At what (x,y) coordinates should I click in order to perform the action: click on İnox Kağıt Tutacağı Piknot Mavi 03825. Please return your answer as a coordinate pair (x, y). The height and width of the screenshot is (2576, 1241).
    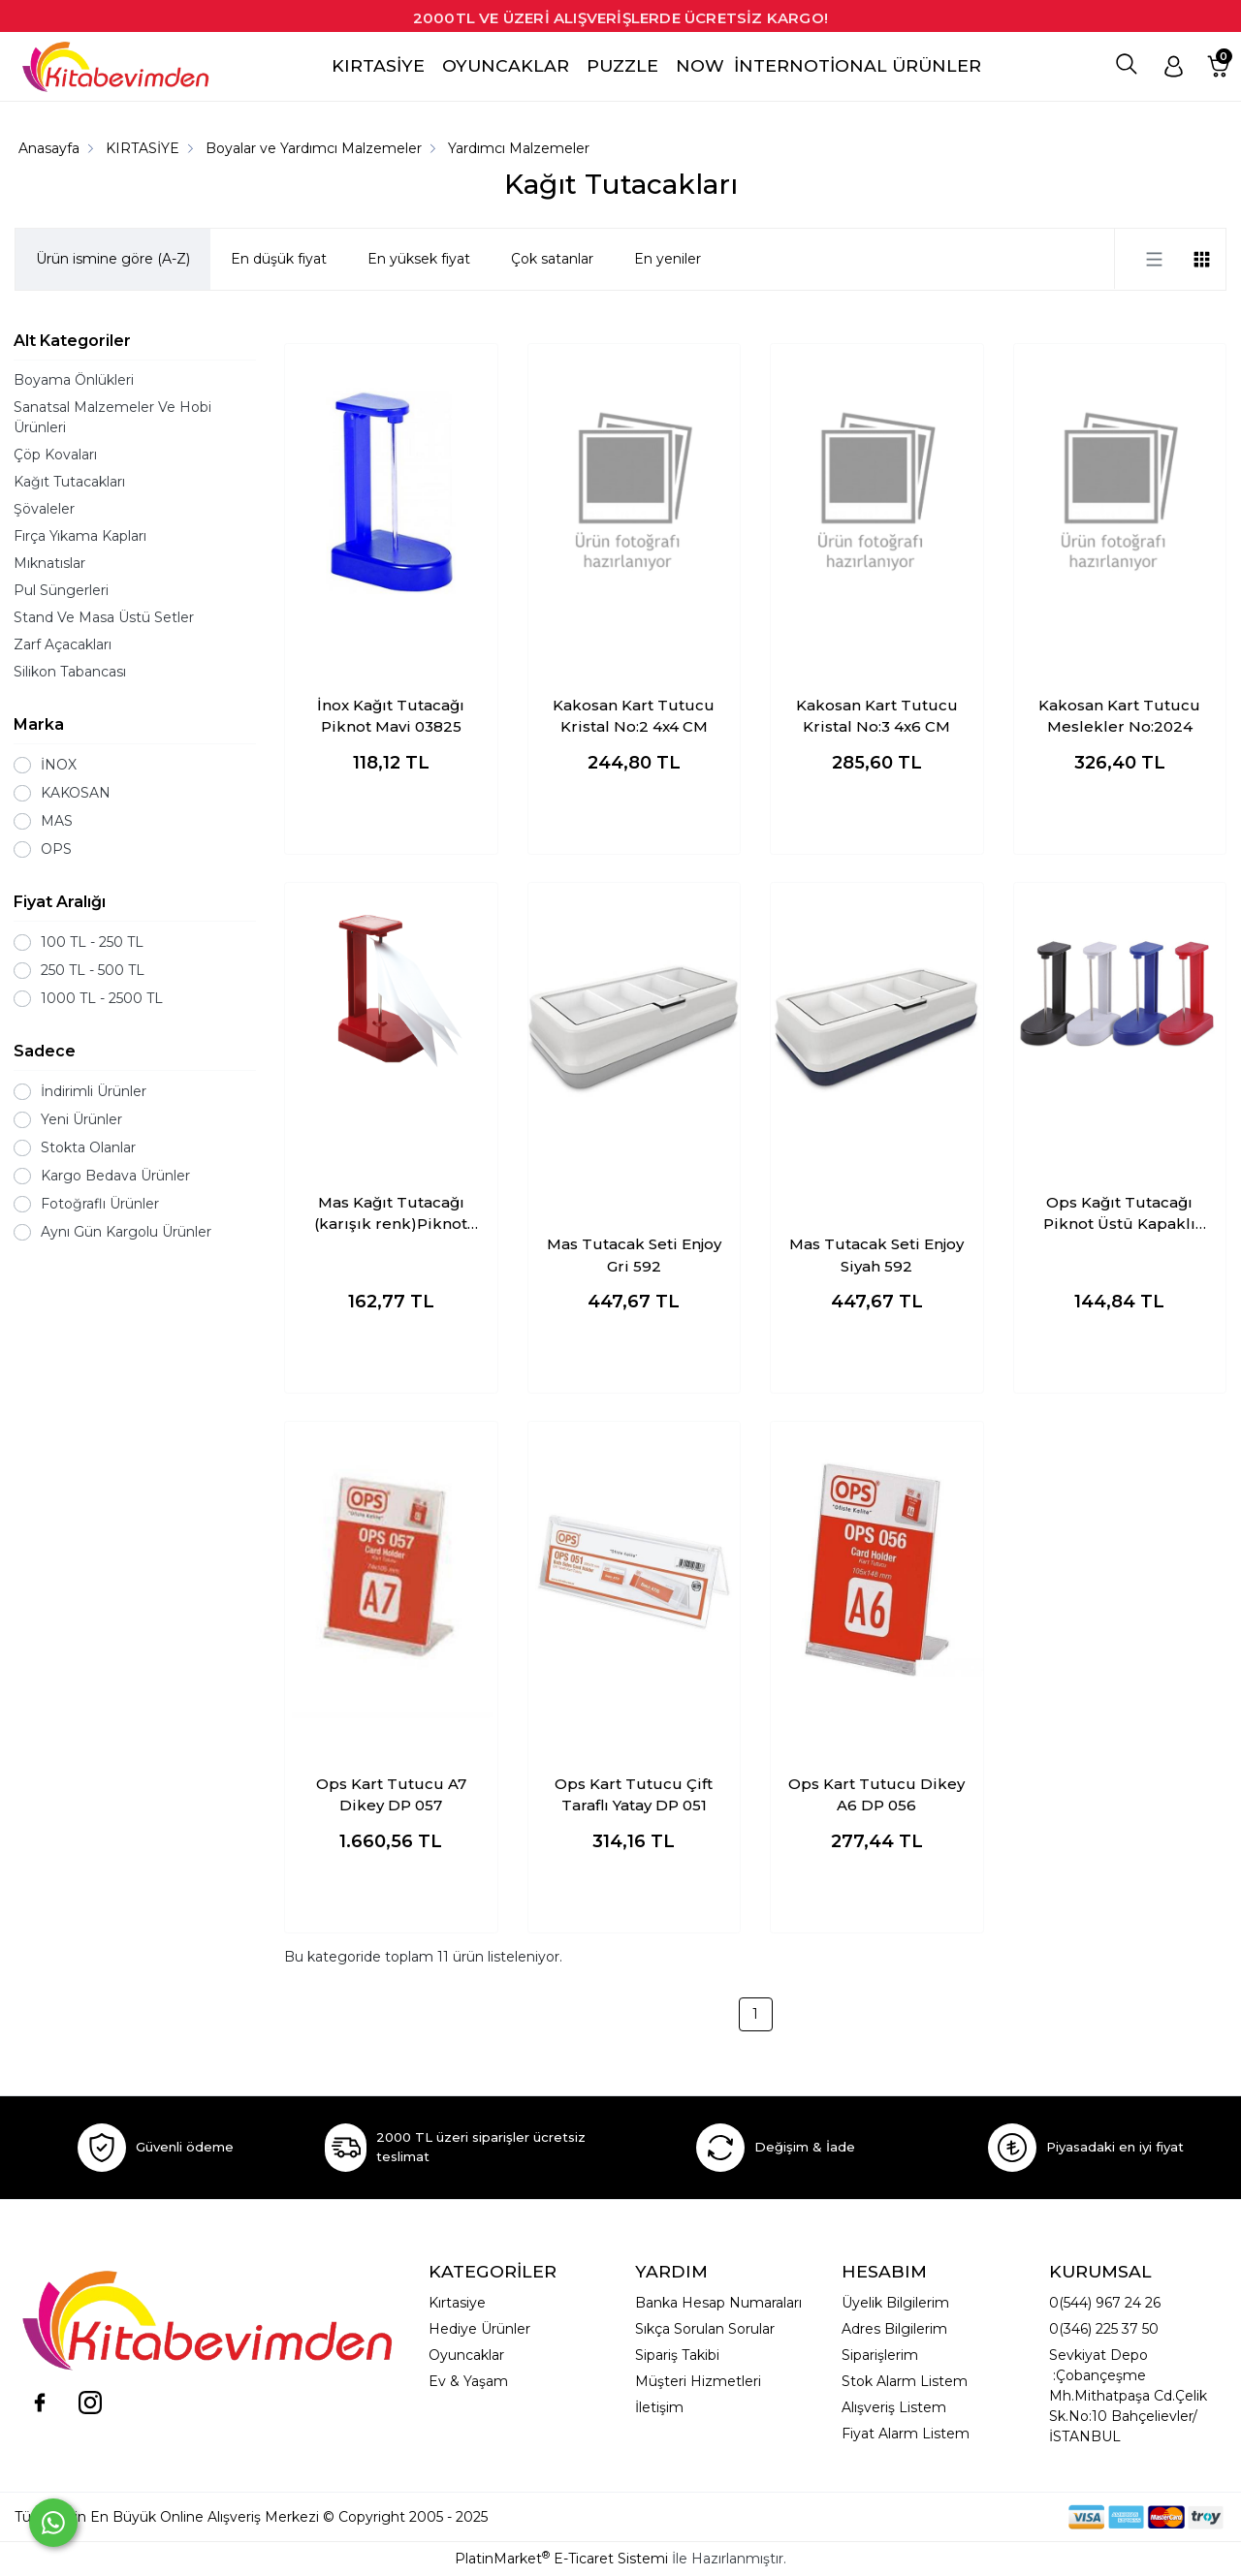
    Looking at the image, I should click on (390, 716).